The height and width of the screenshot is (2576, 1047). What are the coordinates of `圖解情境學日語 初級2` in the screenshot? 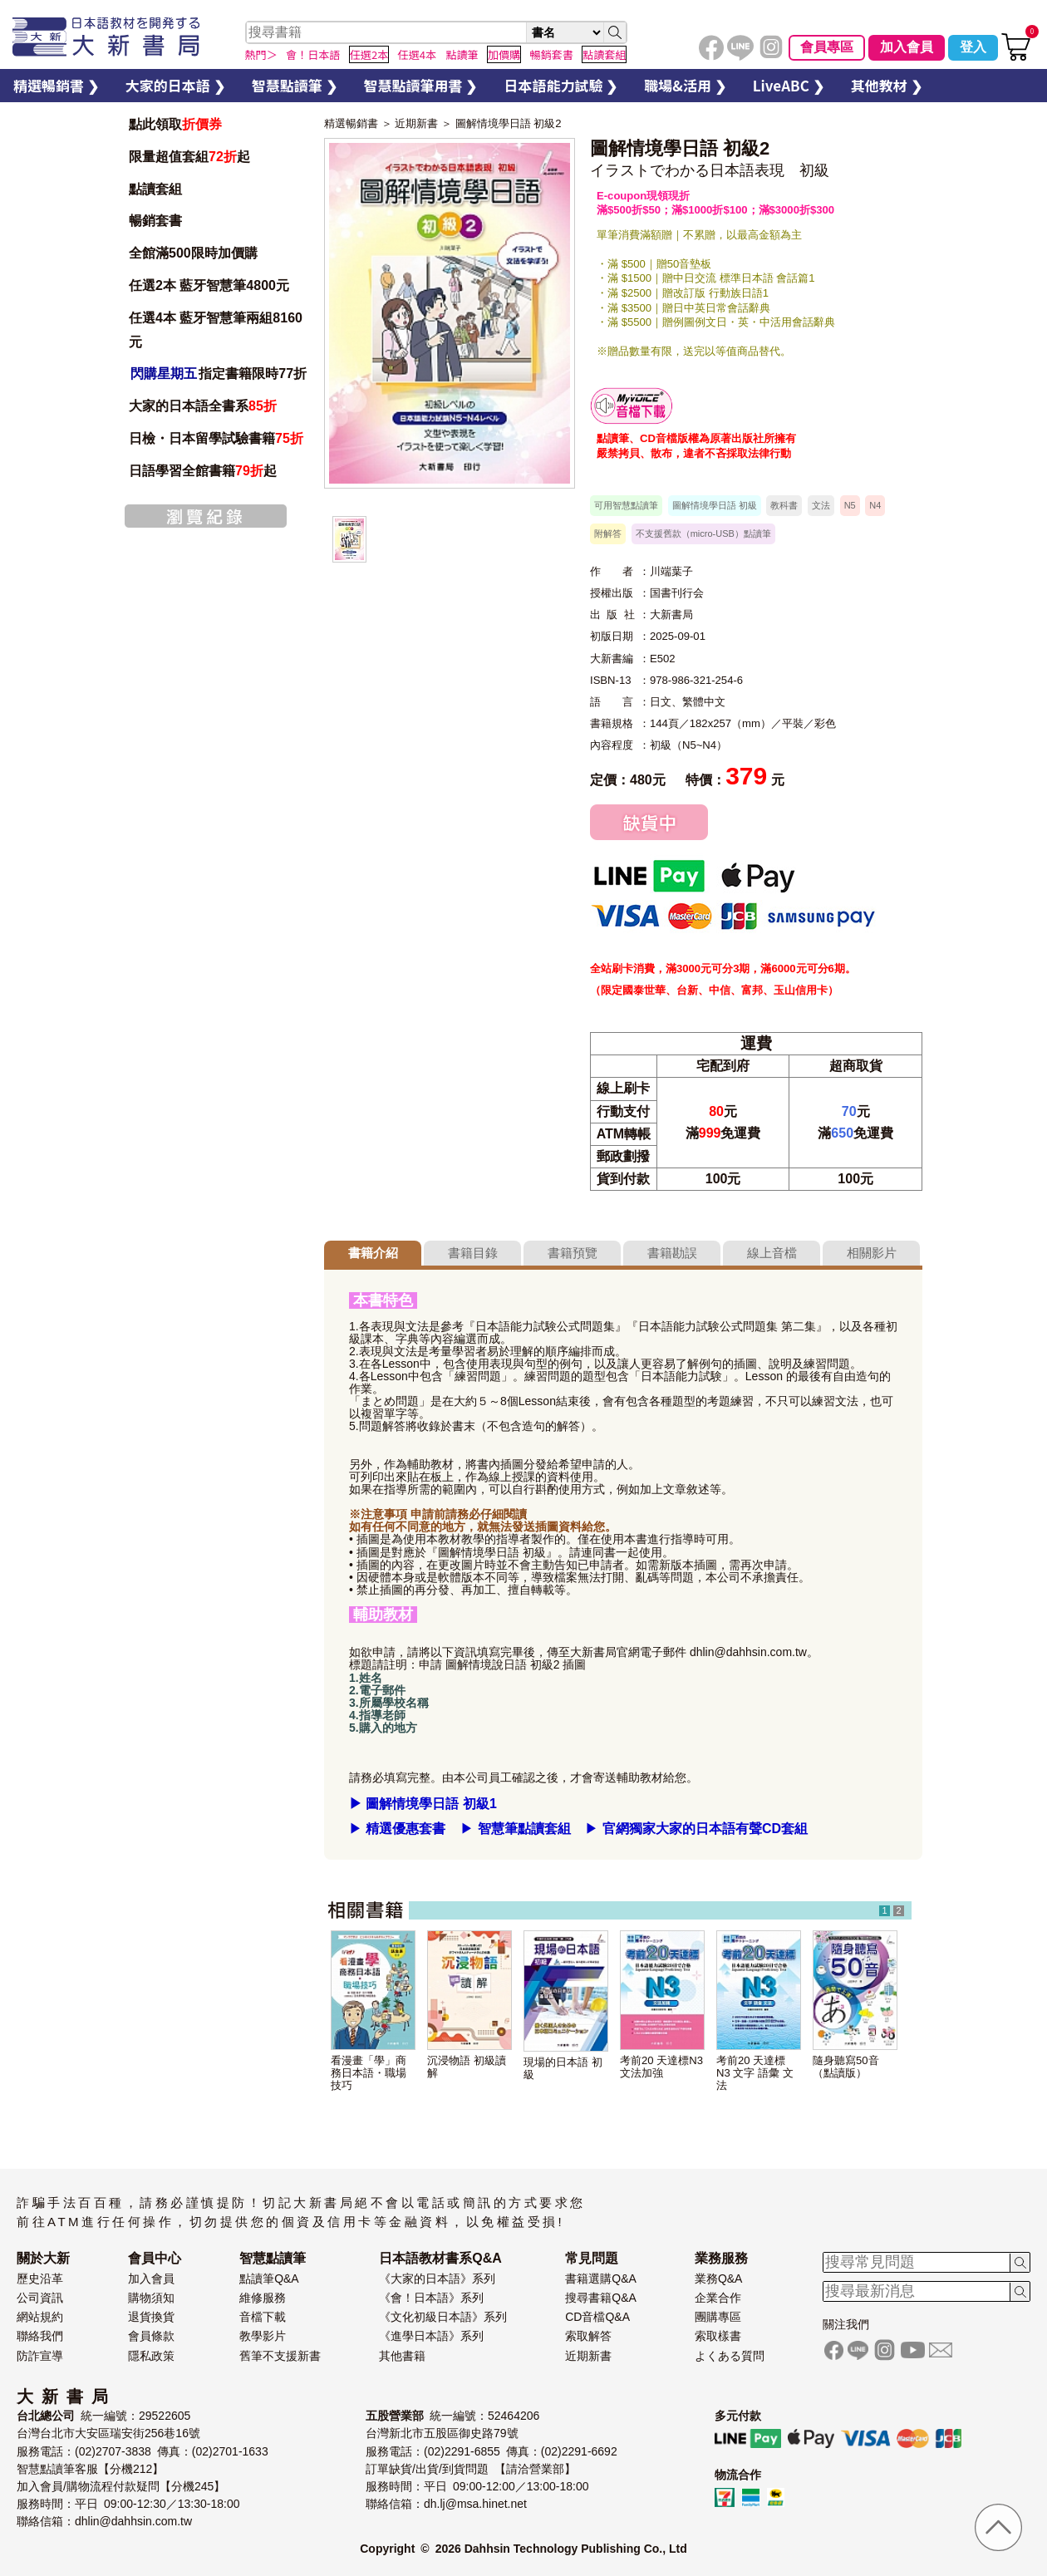 It's located at (508, 123).